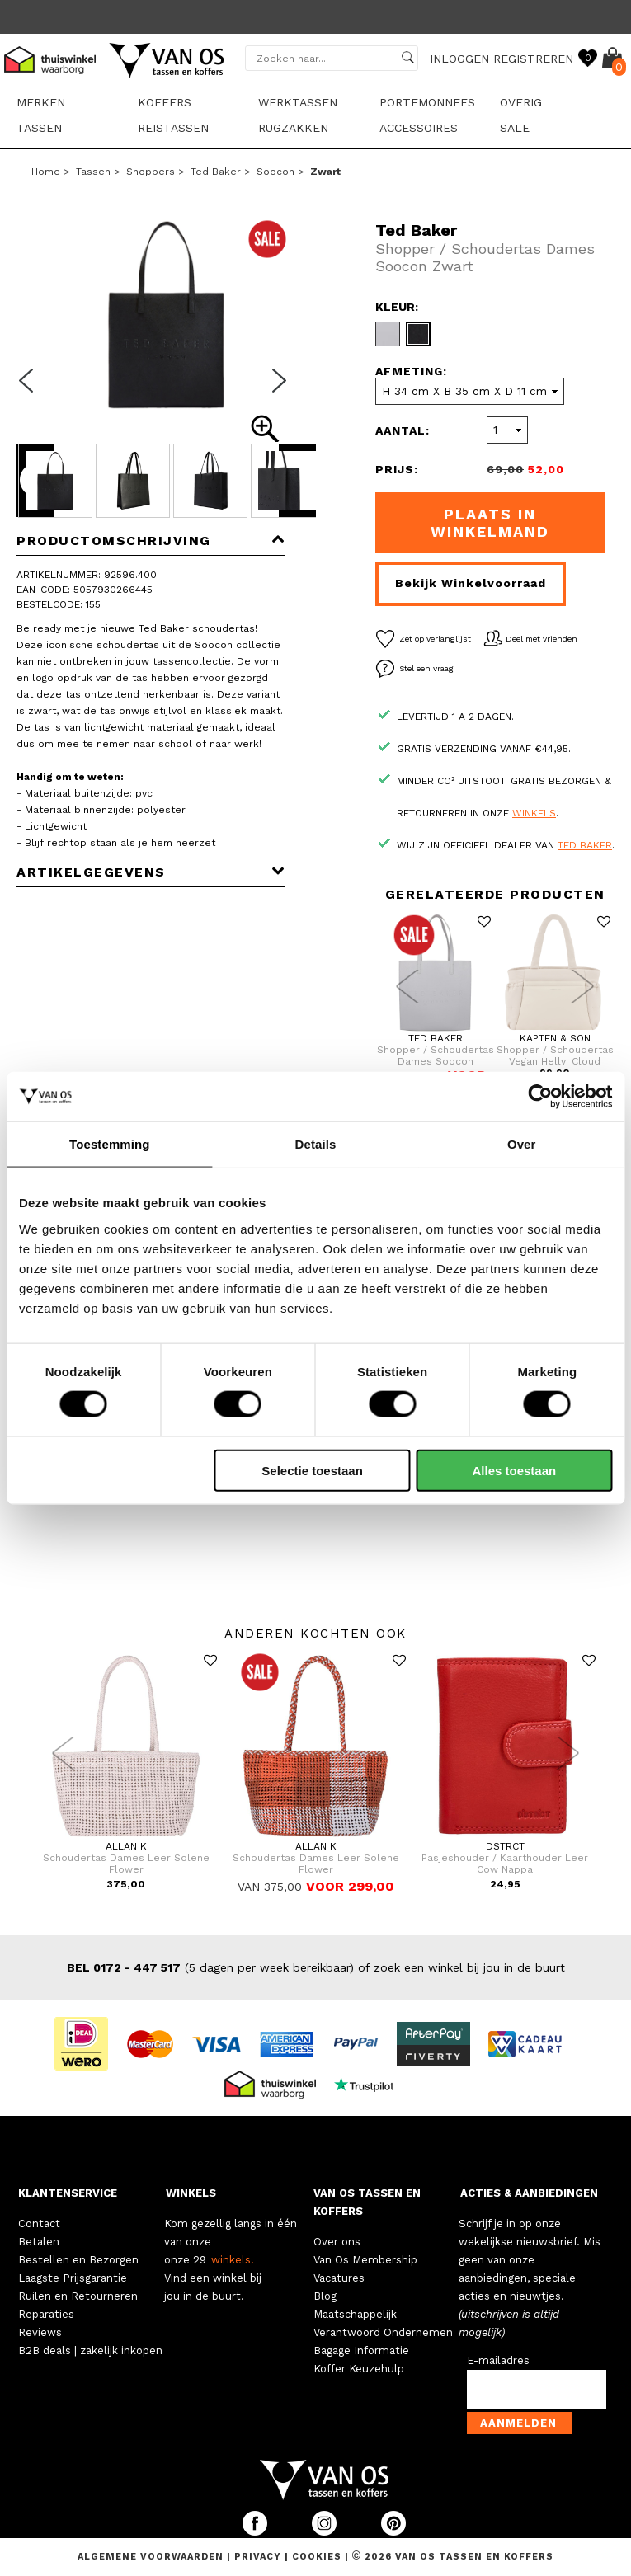 Image resolution: width=631 pixels, height=2576 pixels. What do you see at coordinates (38, 2241) in the screenshot?
I see `Betalen` at bounding box center [38, 2241].